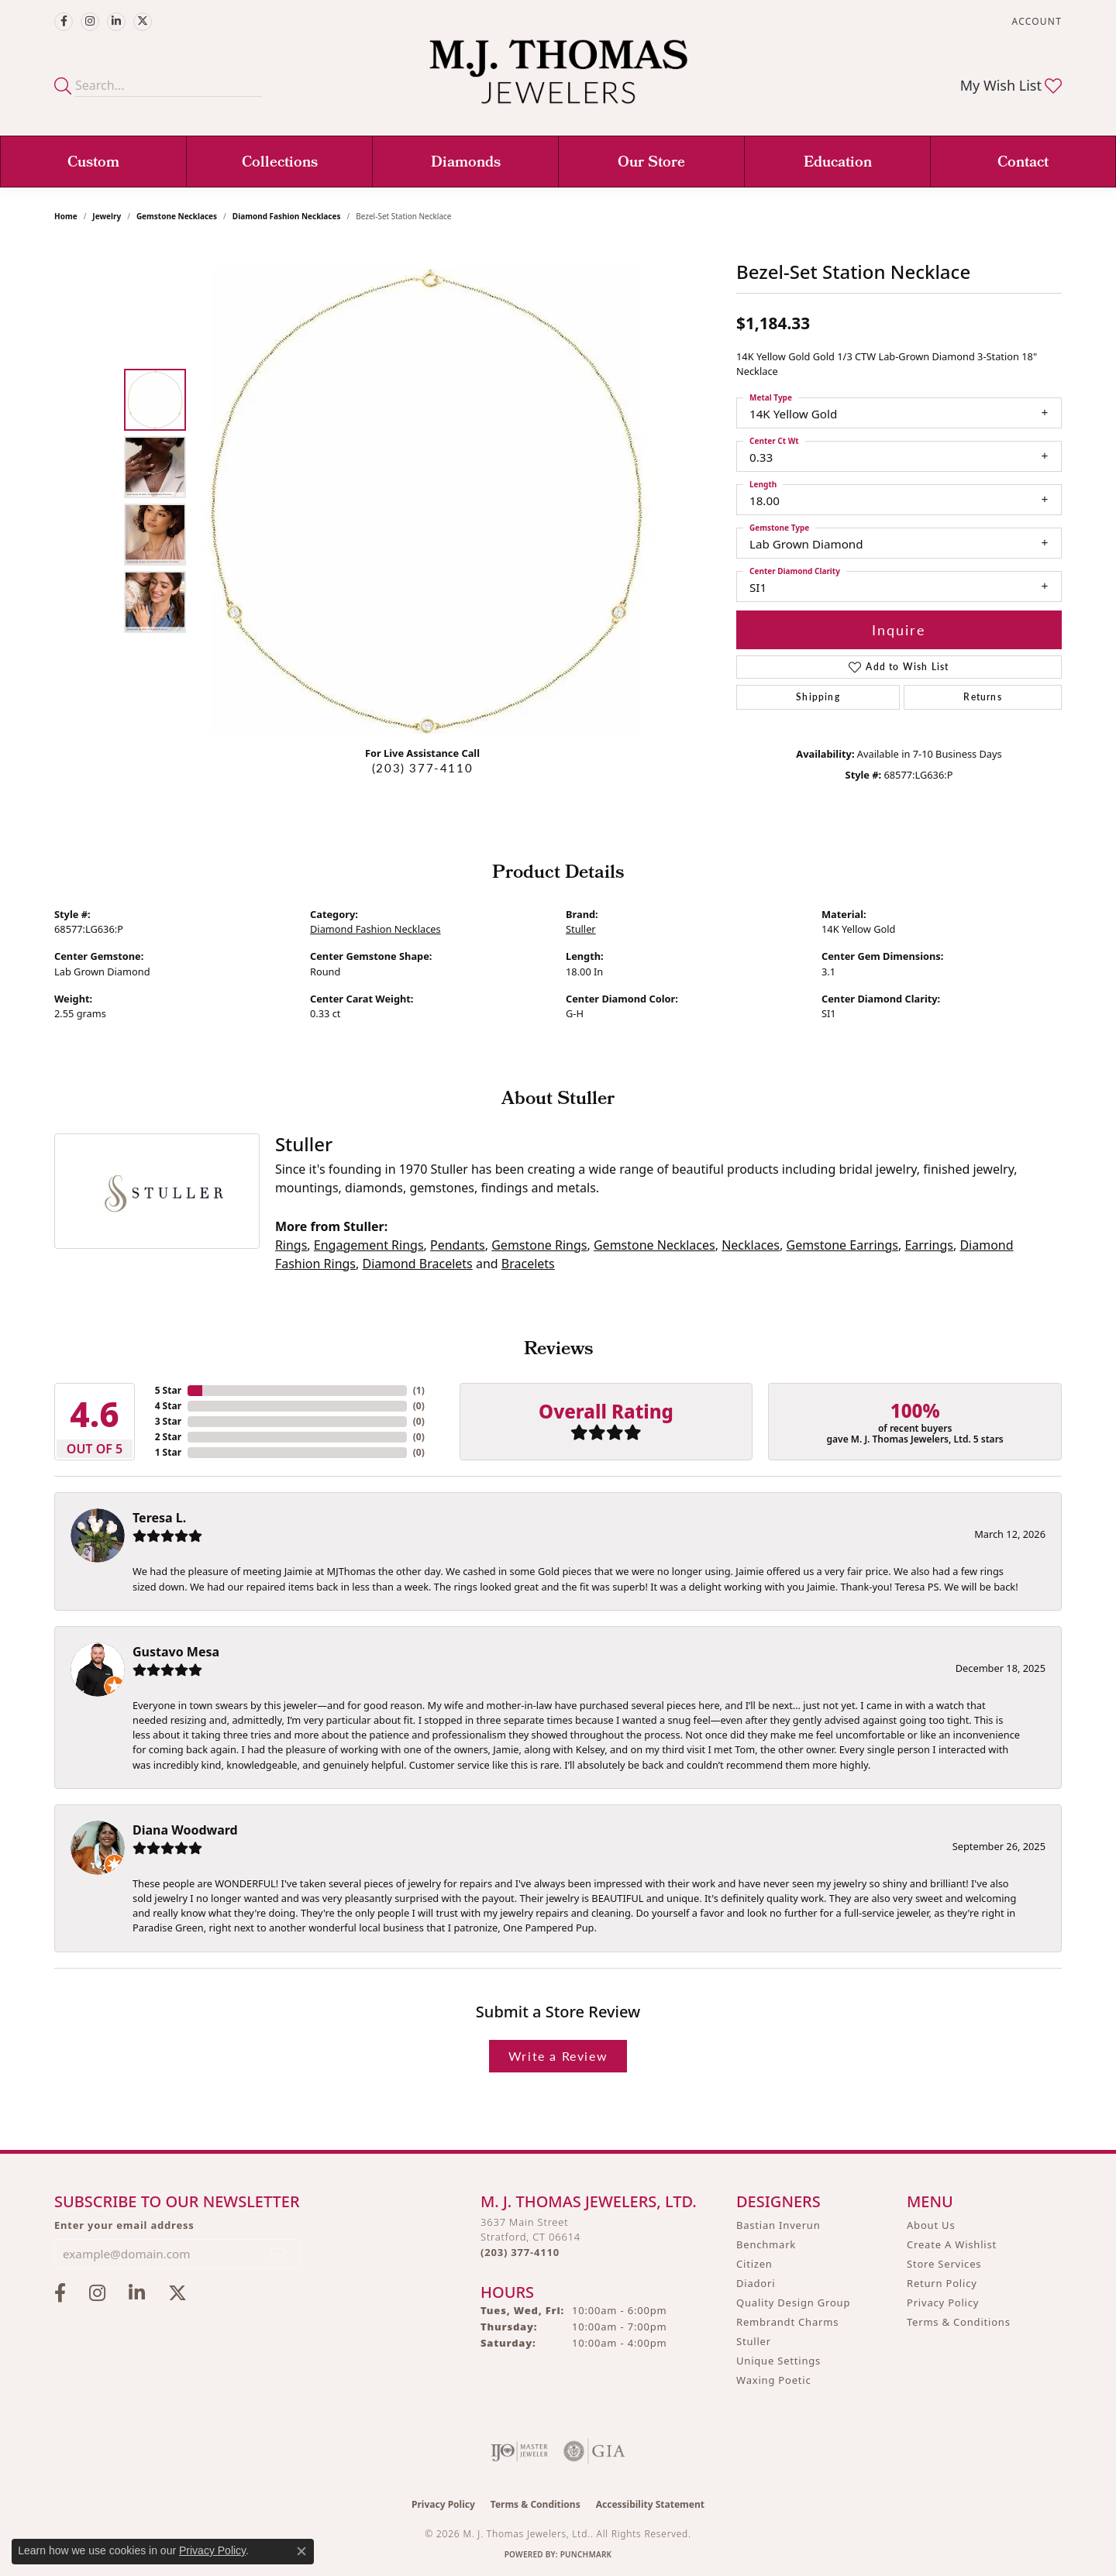 This screenshot has height=2576, width=1116. Describe the element at coordinates (778, 2361) in the screenshot. I see `Unique Settings [menuitem]` at that location.